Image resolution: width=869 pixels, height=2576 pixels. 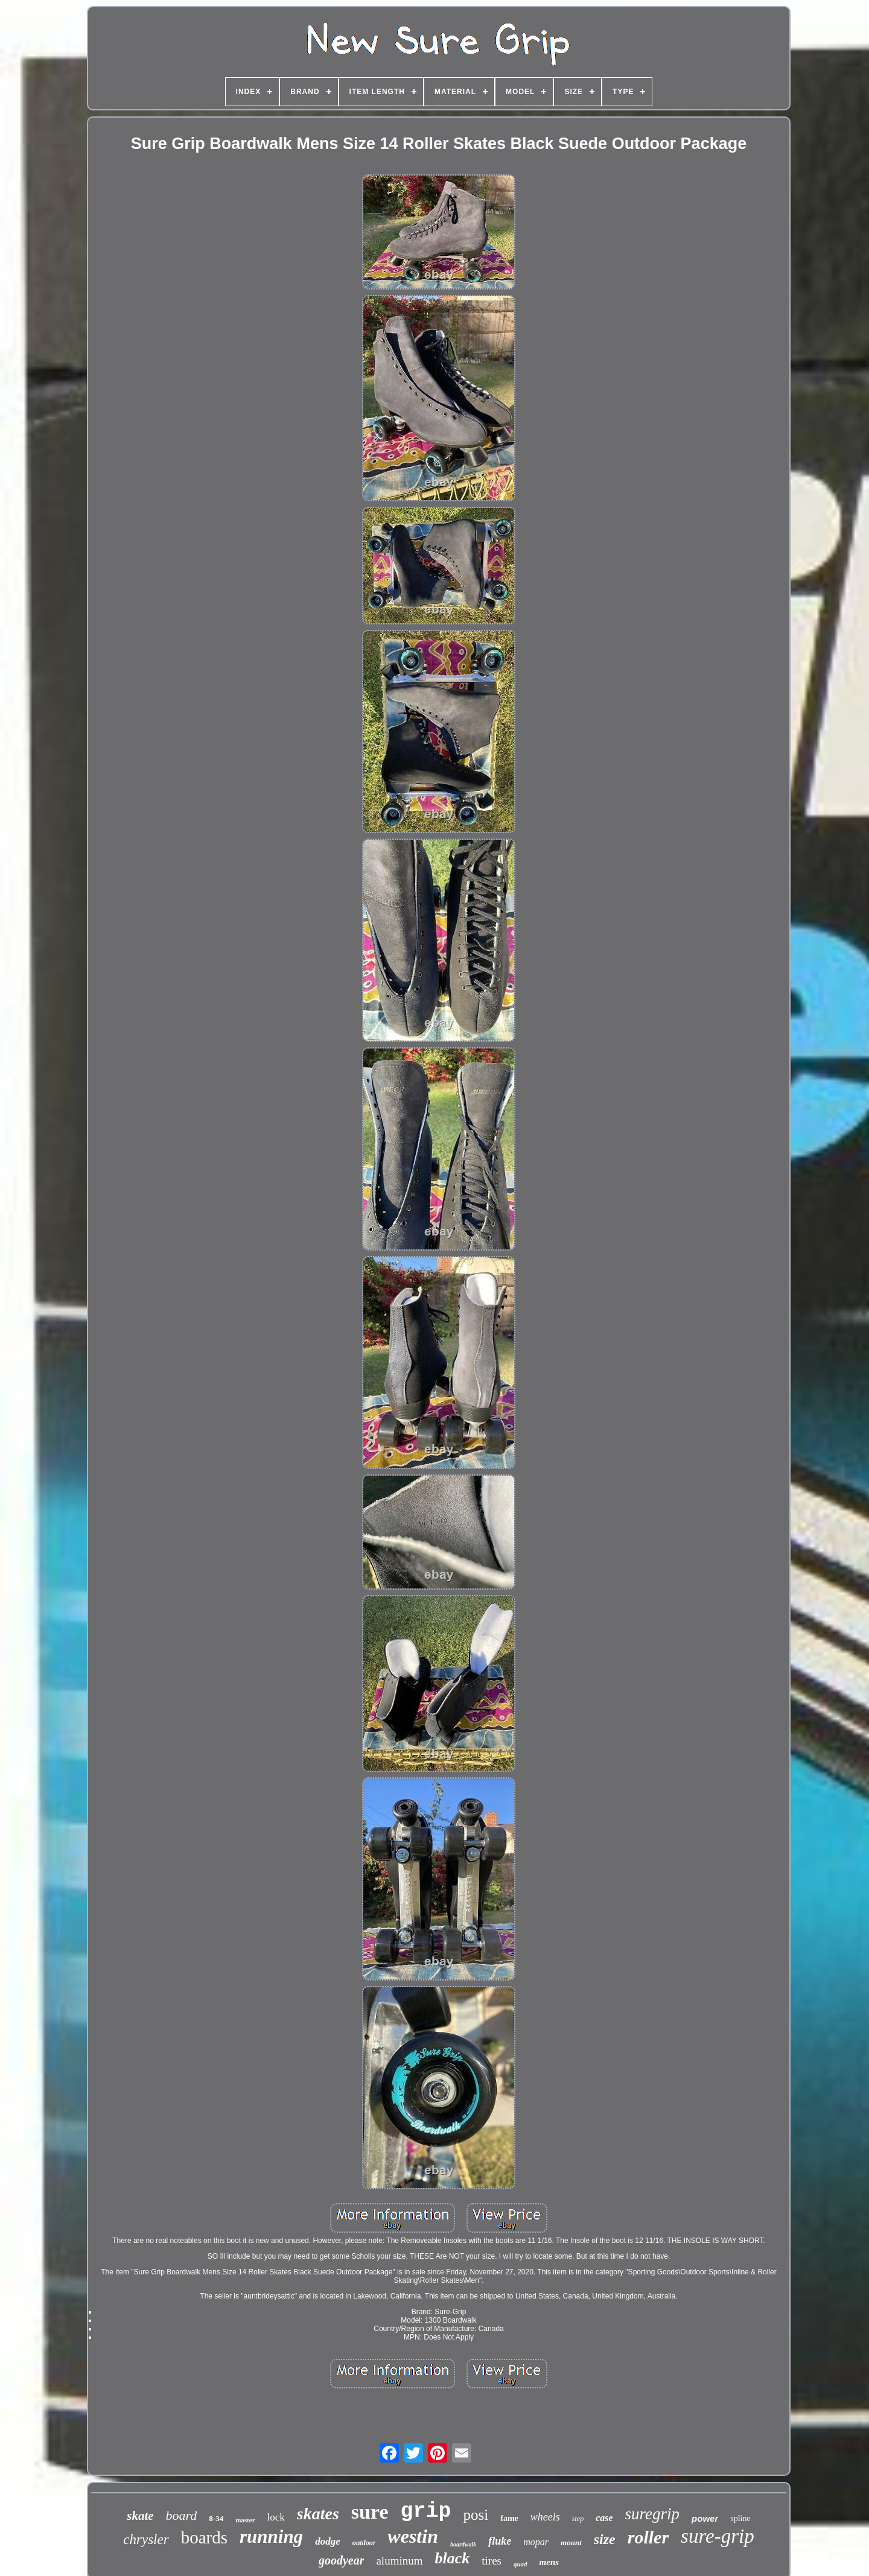 I want to click on goodyear, so click(x=341, y=2560).